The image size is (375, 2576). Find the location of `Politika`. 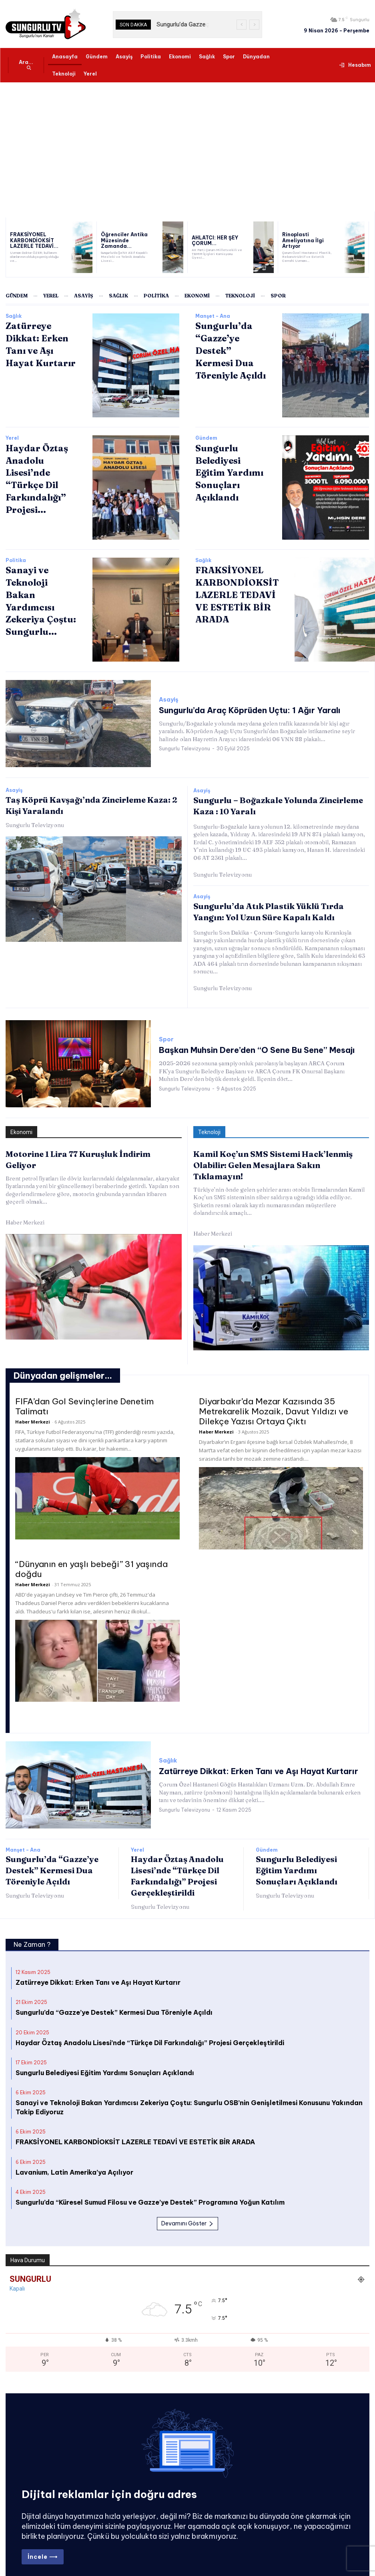

Politika is located at coordinates (16, 560).